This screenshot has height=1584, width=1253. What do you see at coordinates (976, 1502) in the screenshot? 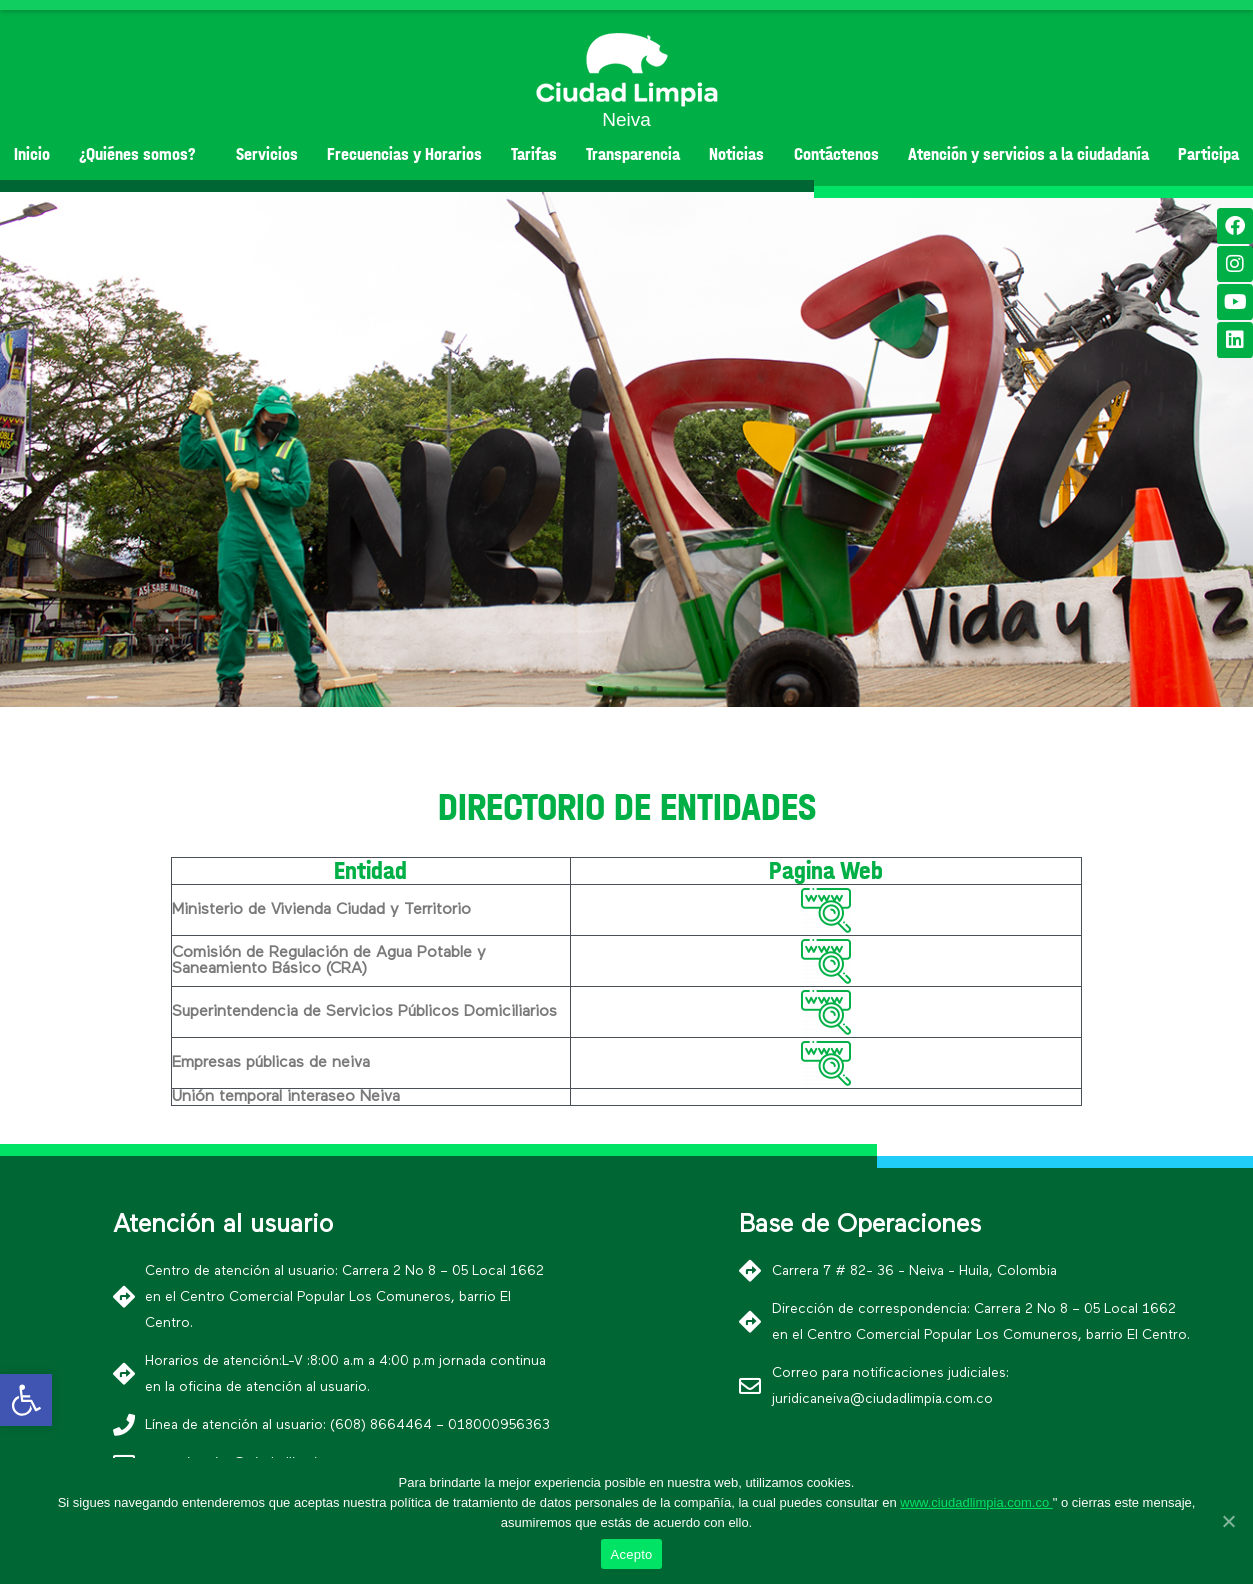
I see `www.ciudadlimpia.com.co` at bounding box center [976, 1502].